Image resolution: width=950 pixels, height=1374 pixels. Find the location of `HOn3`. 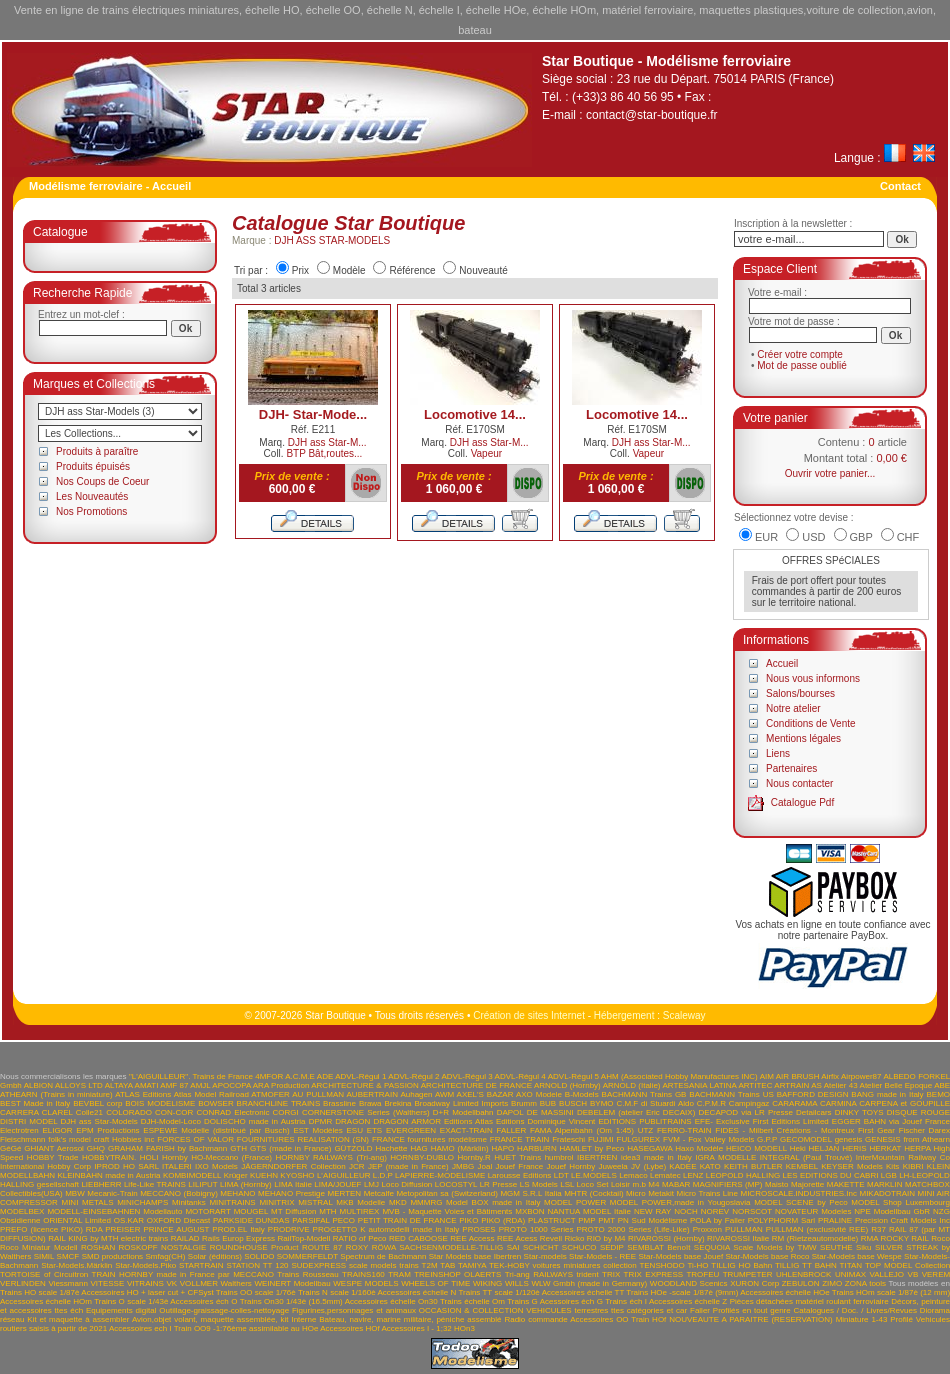

HOn3 is located at coordinates (464, 1328).